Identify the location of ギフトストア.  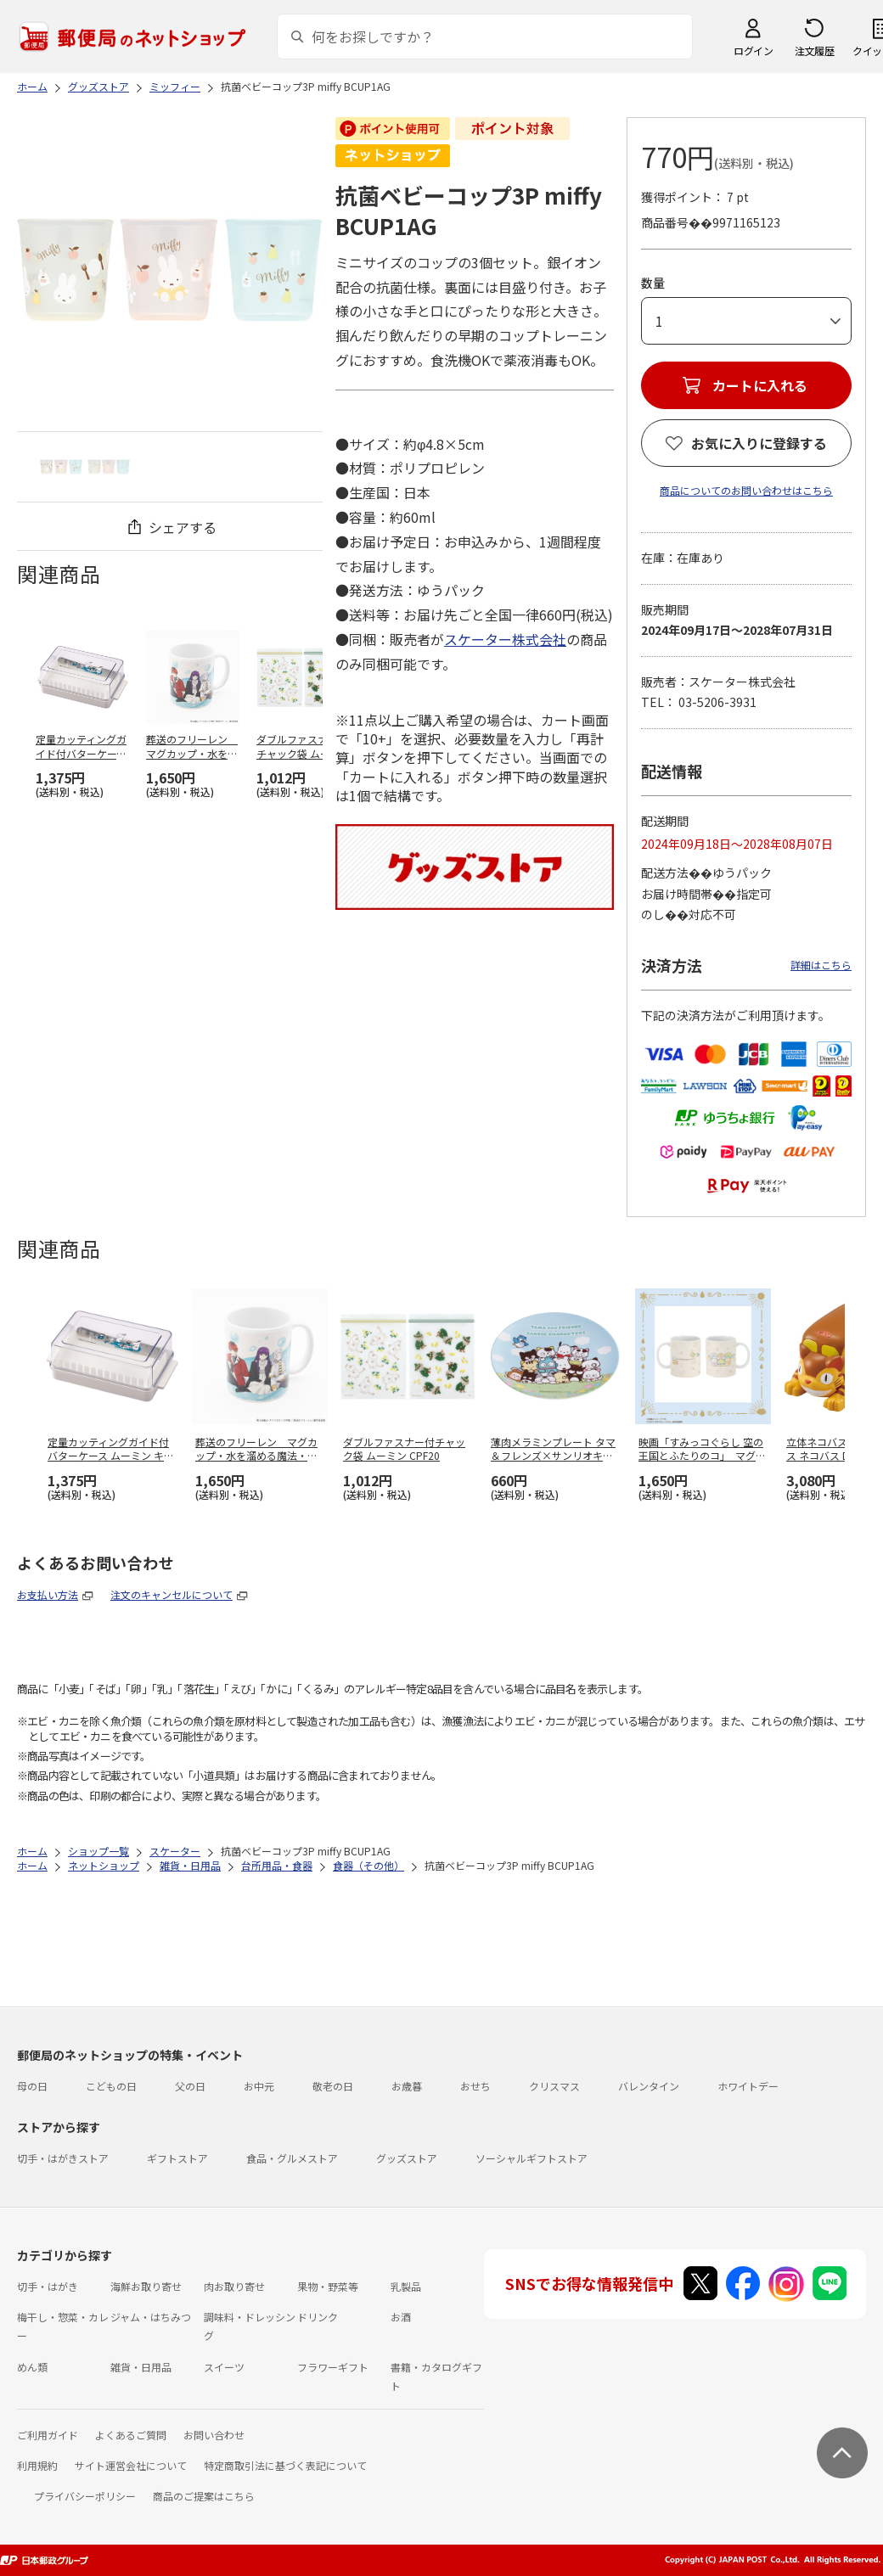
(177, 2158).